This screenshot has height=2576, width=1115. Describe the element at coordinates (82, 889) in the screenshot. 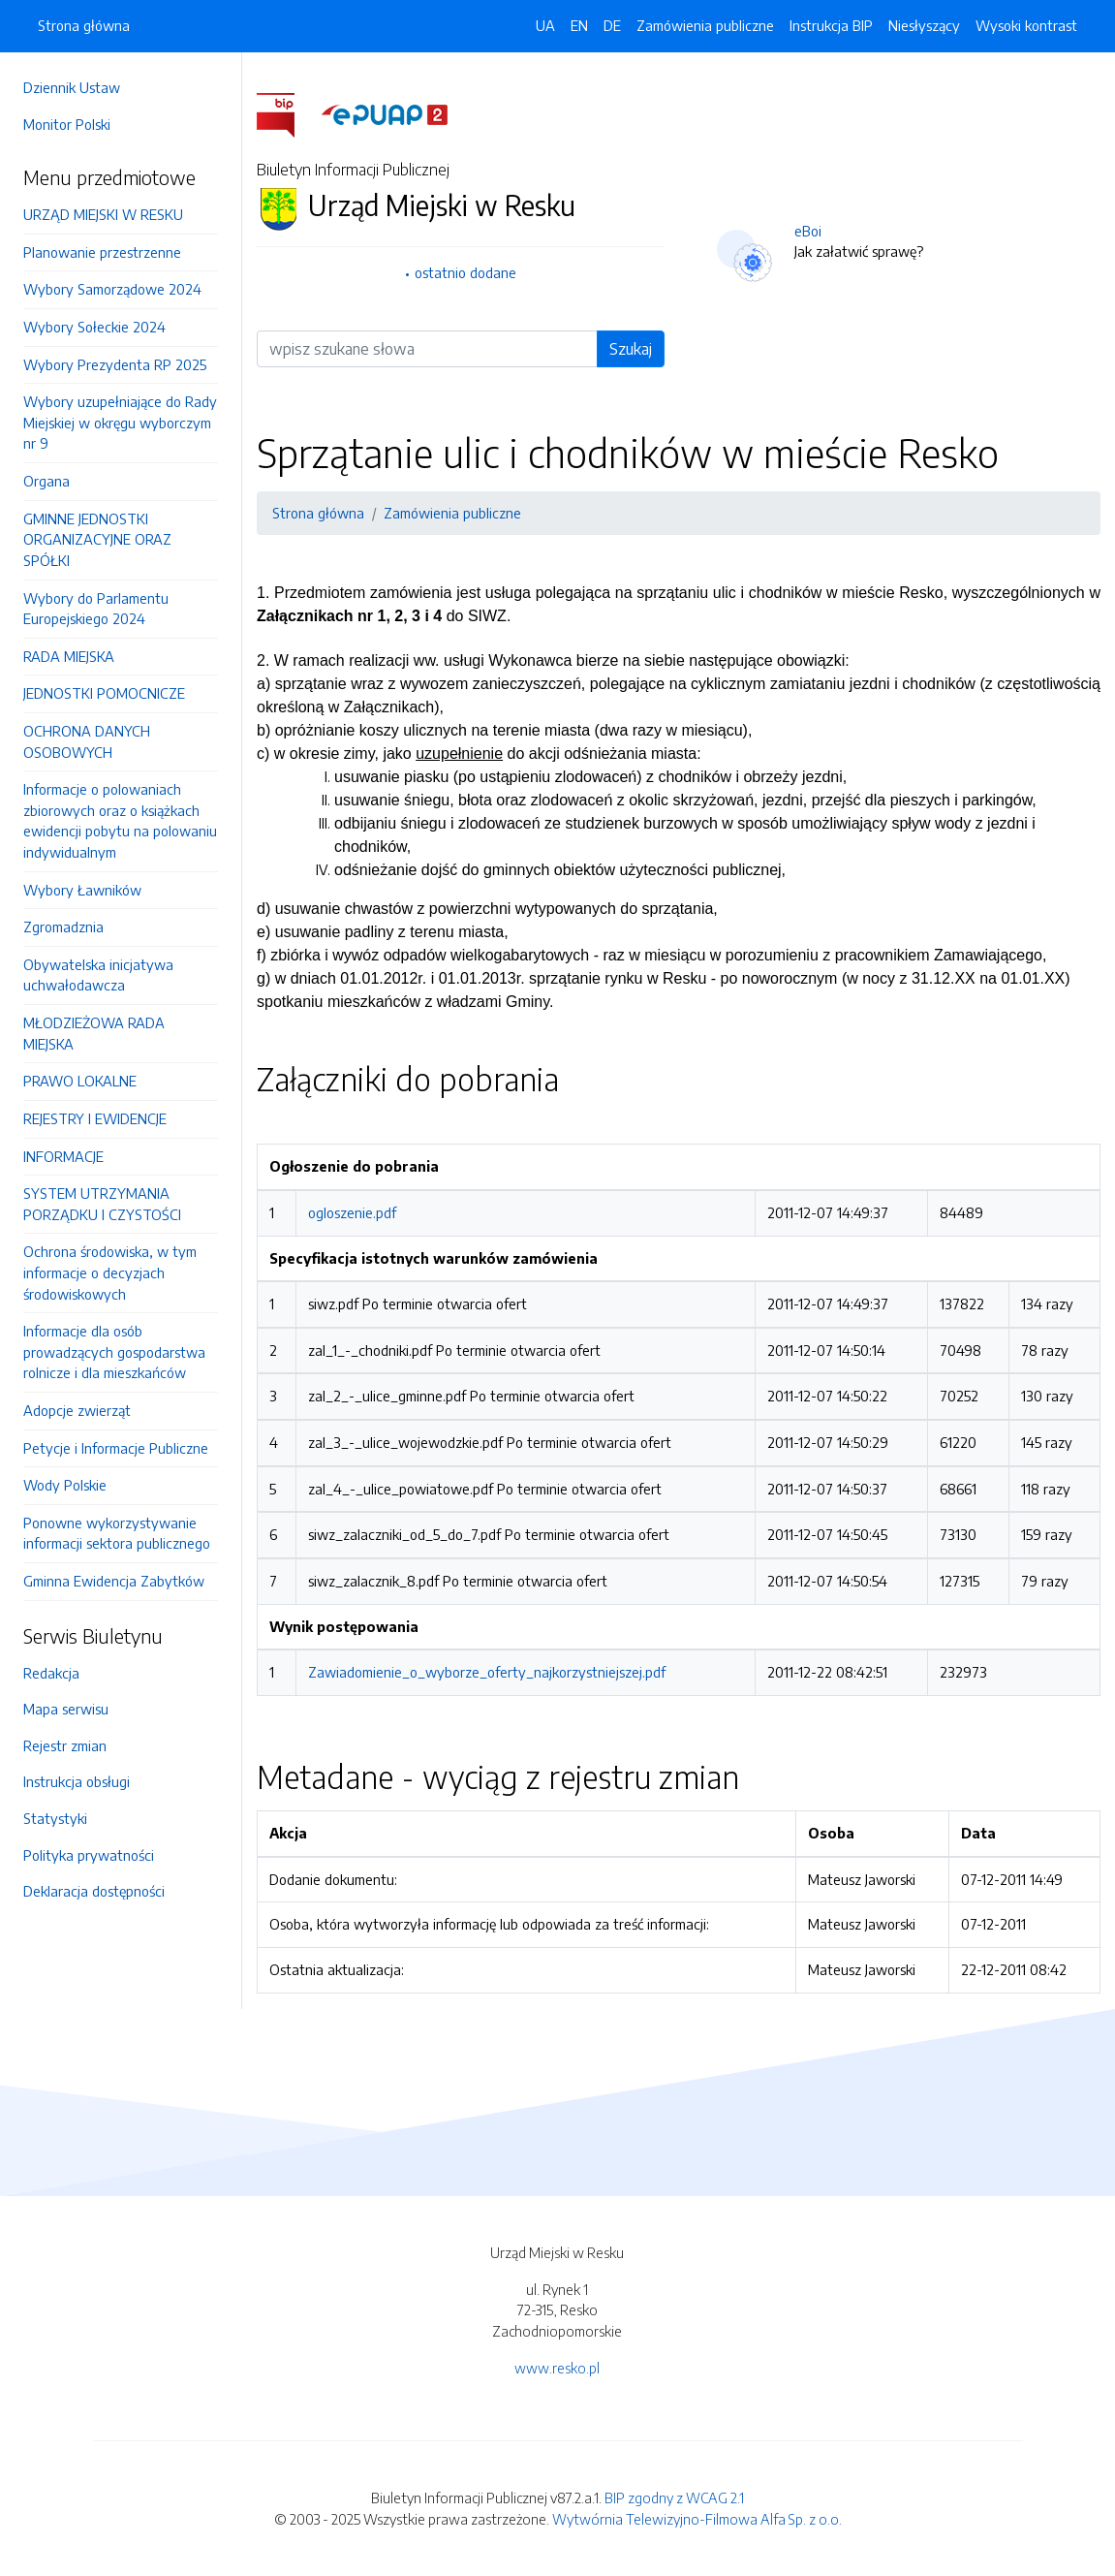

I see `Wybory Ławników` at that location.